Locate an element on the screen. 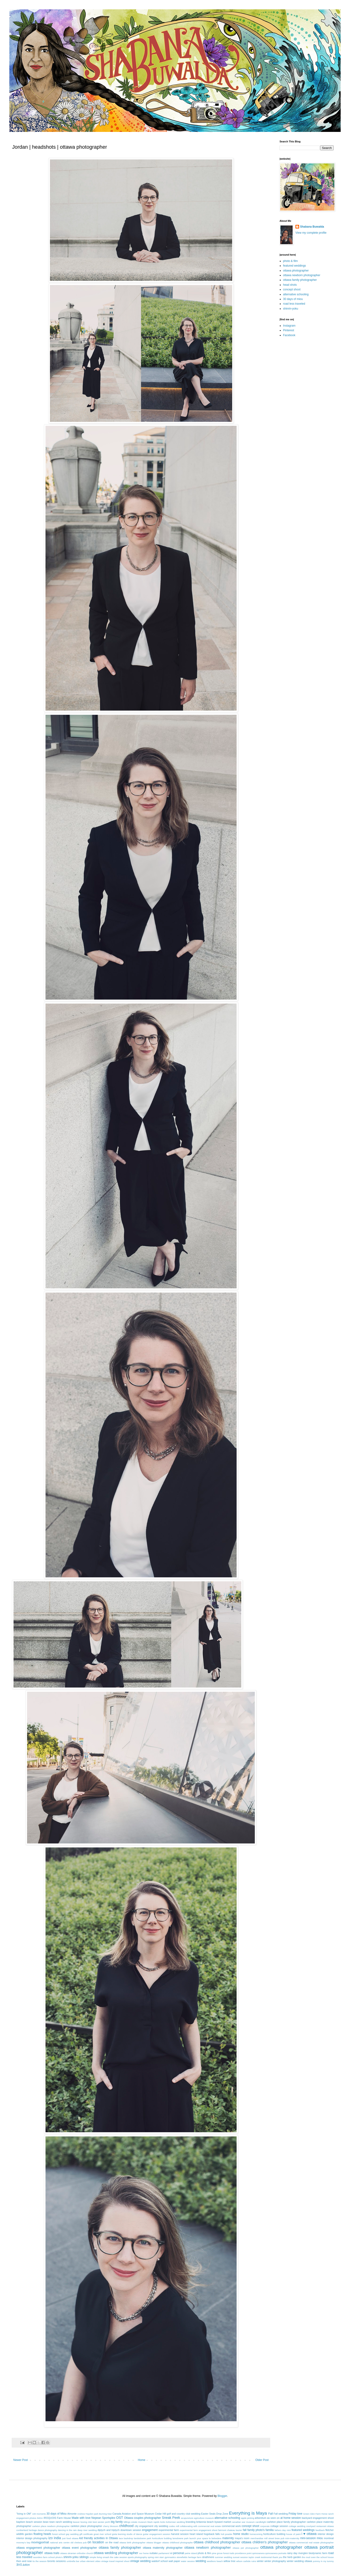  yummy in my tummy is located at coordinates (323, 2561).